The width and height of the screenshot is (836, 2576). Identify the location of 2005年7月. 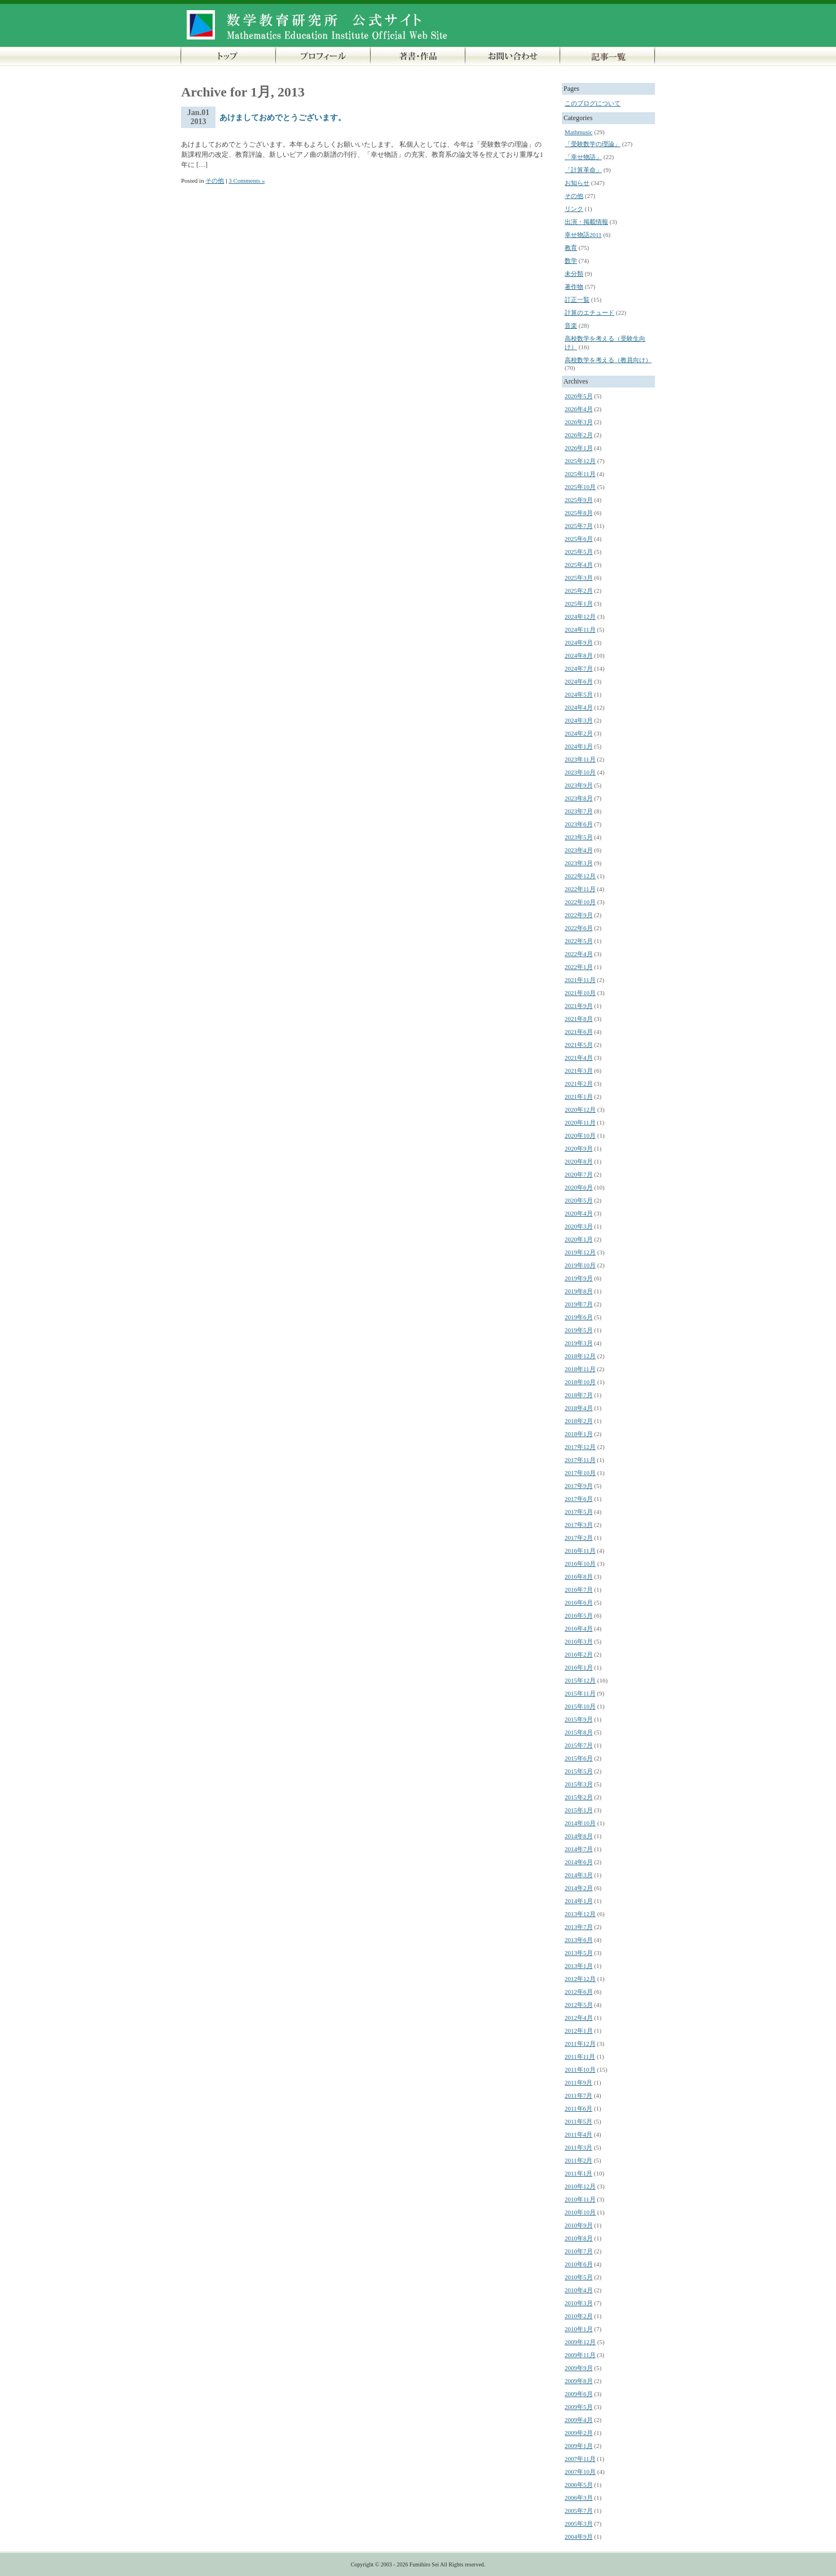
(579, 2510).